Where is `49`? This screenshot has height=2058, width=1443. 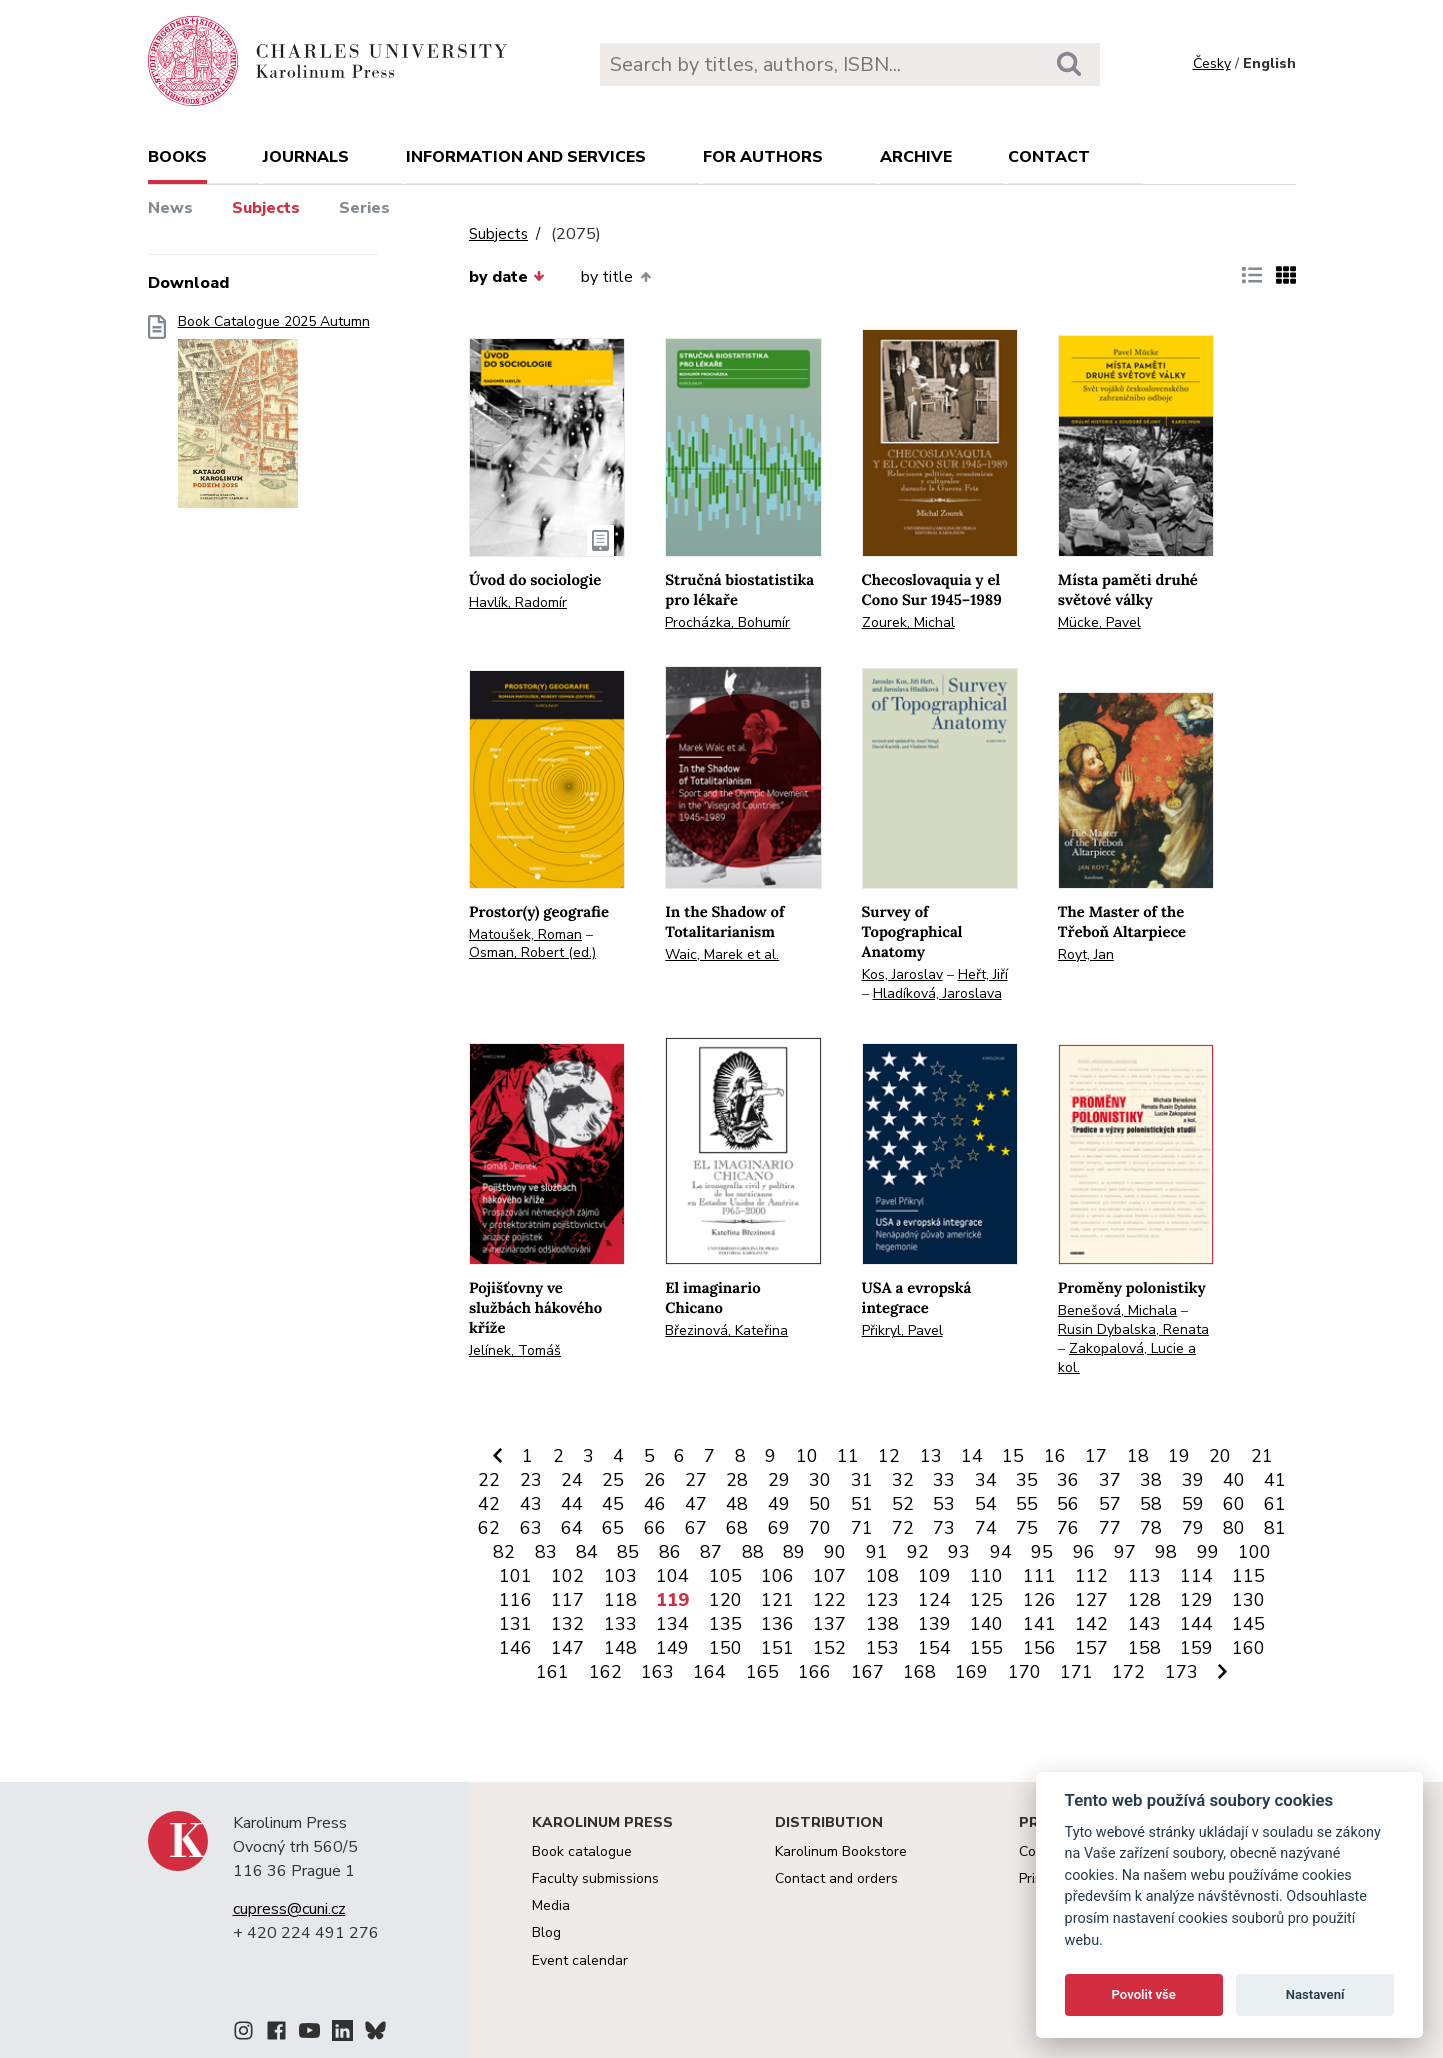 49 is located at coordinates (779, 1504).